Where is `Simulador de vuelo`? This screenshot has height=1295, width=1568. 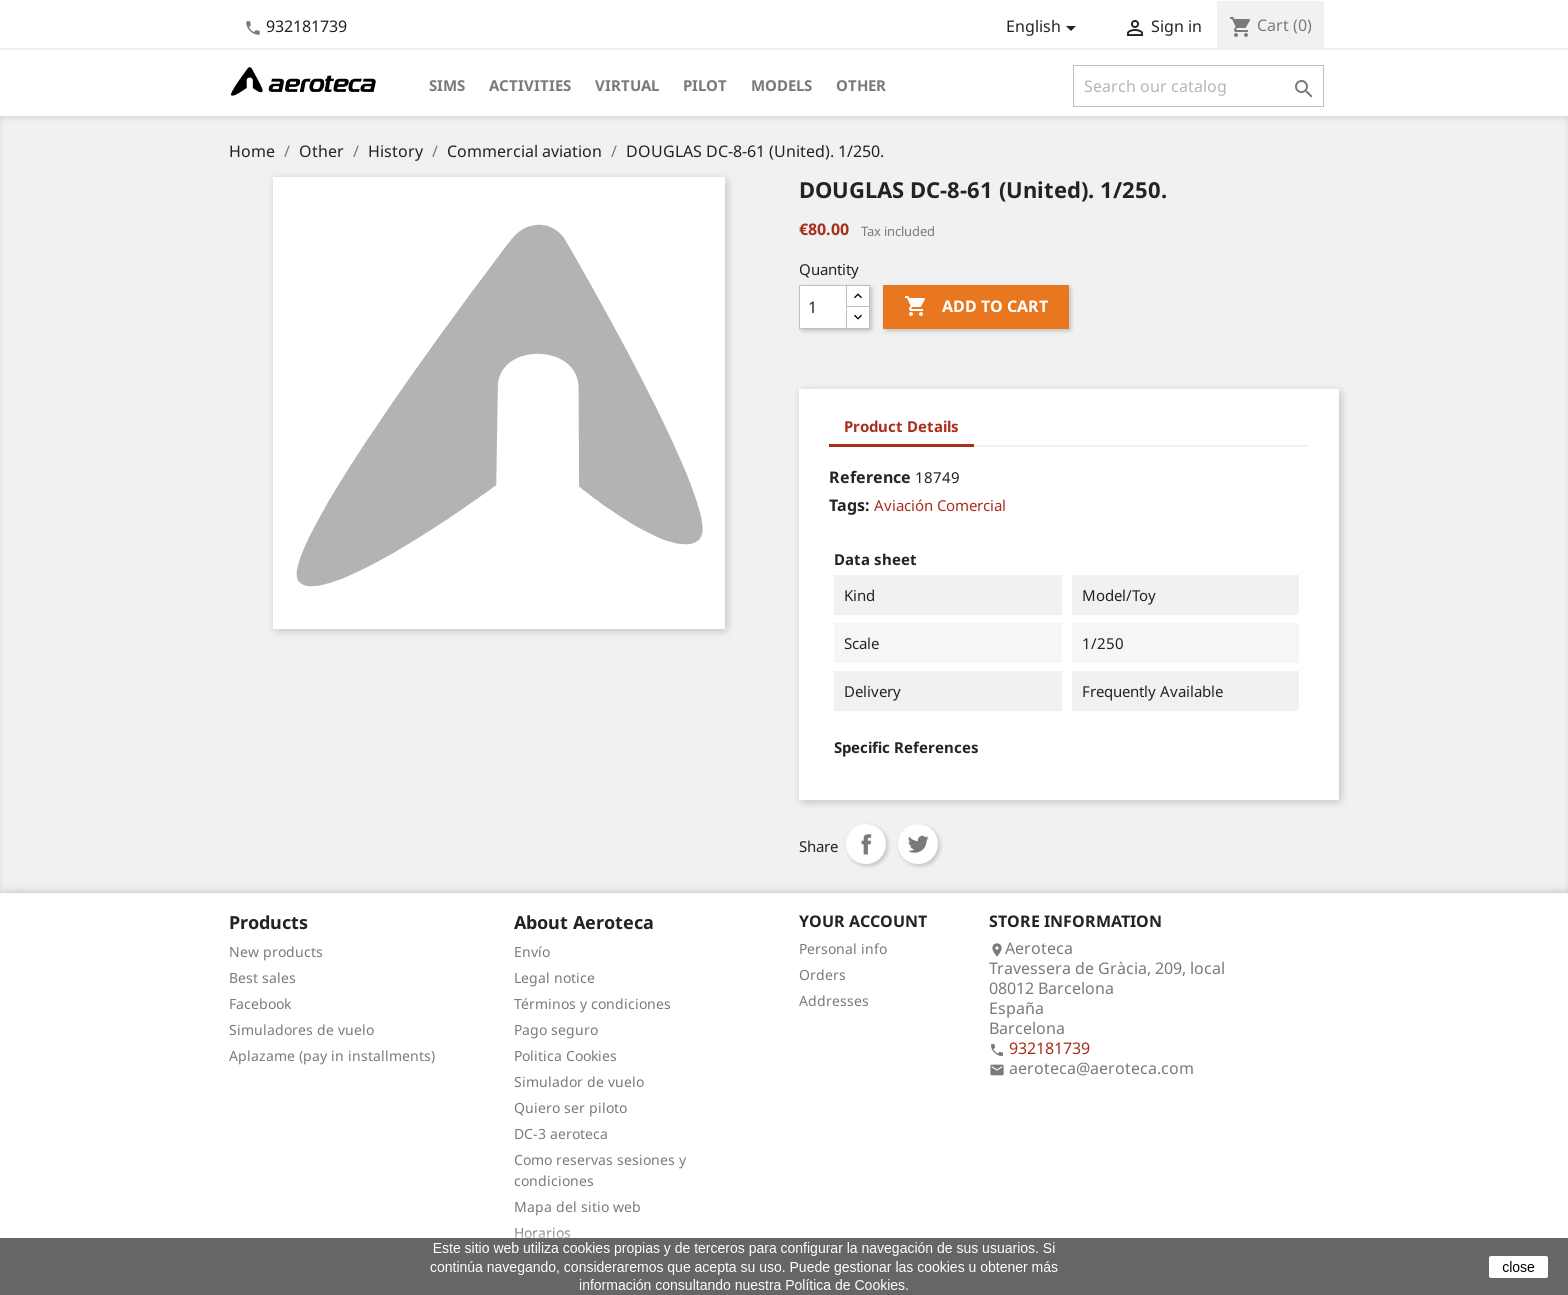
Simulador de vuelo is located at coordinates (579, 1081).